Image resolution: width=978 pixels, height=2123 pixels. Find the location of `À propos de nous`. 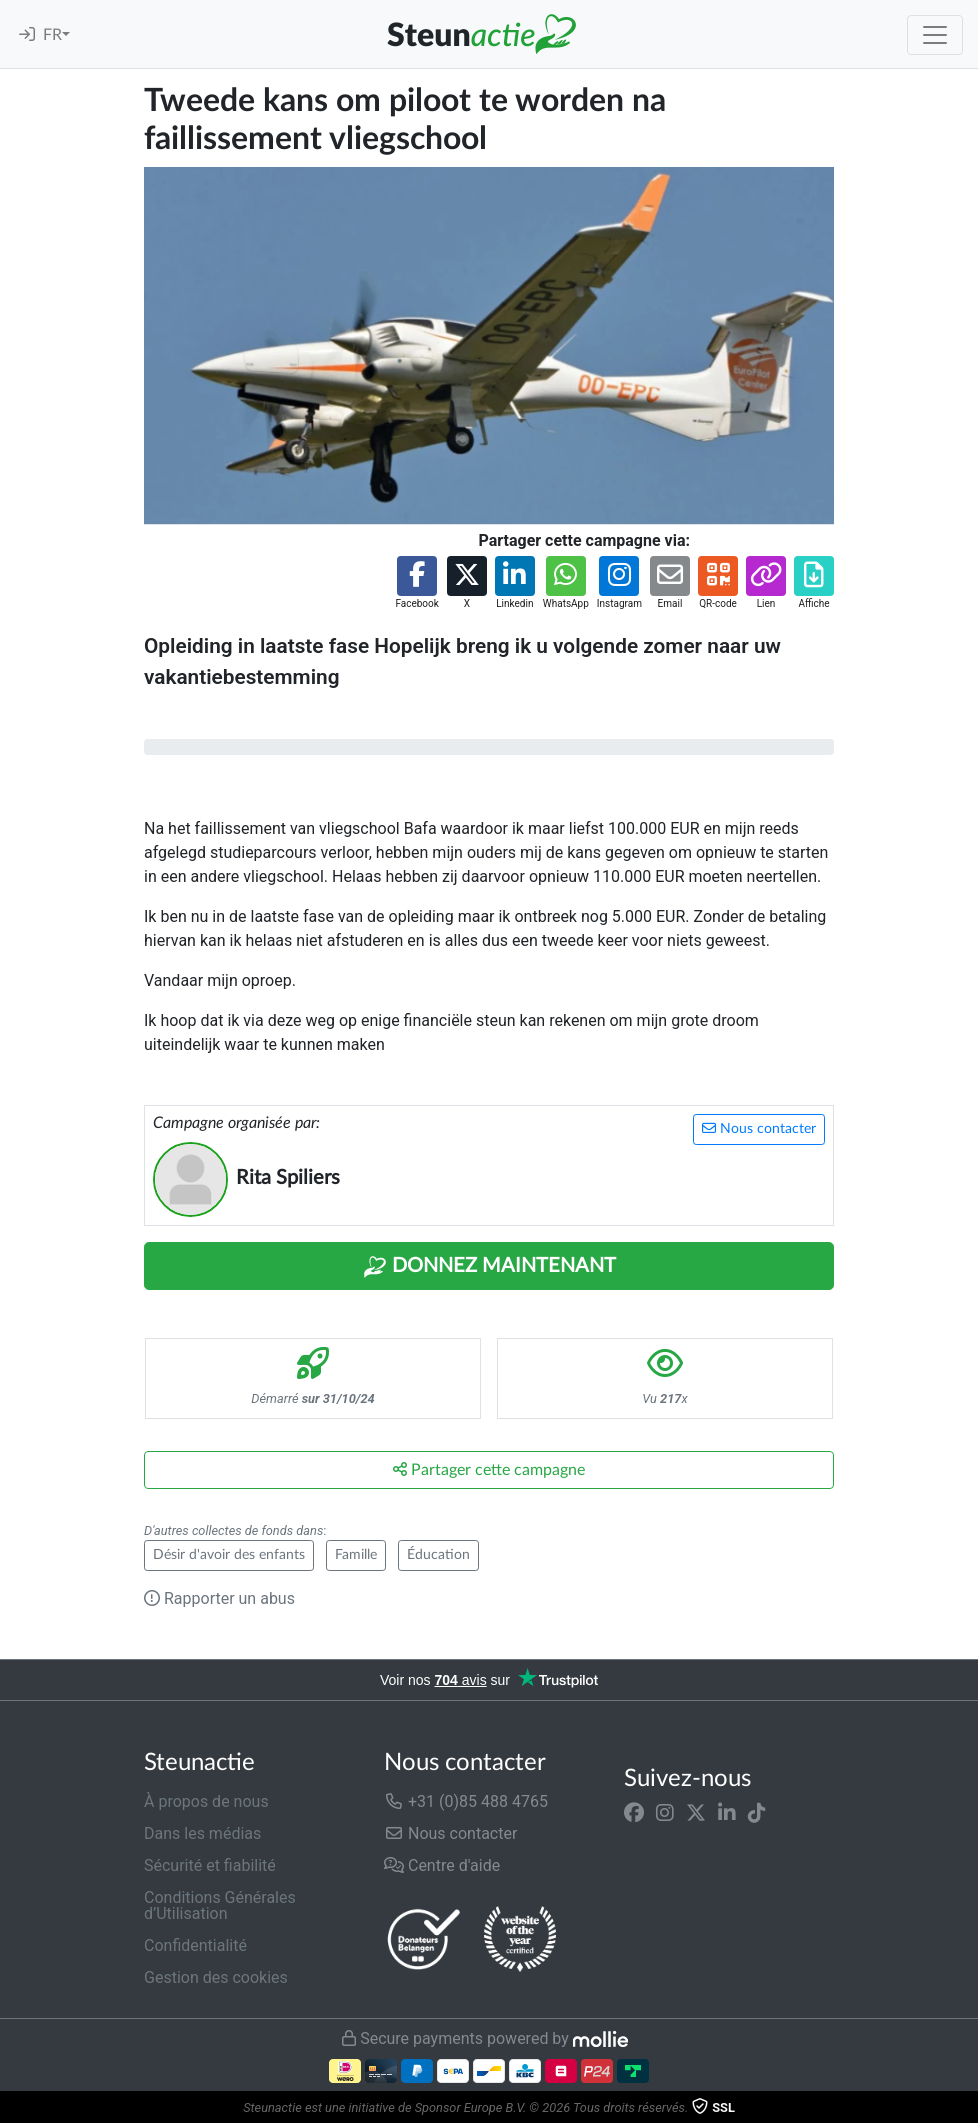

À propos de nous is located at coordinates (206, 1801).